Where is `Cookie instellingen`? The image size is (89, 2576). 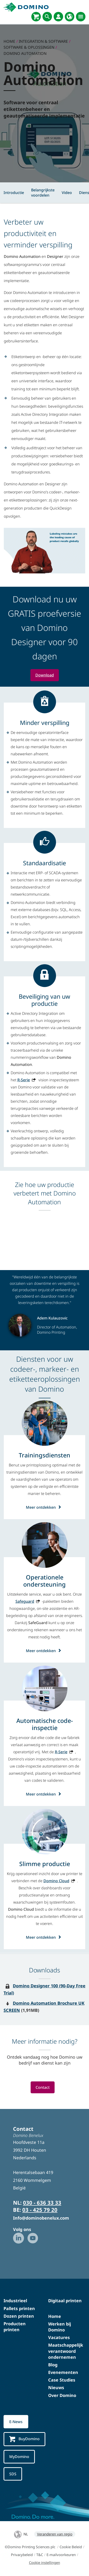 Cookie instellingen is located at coordinates (44, 2562).